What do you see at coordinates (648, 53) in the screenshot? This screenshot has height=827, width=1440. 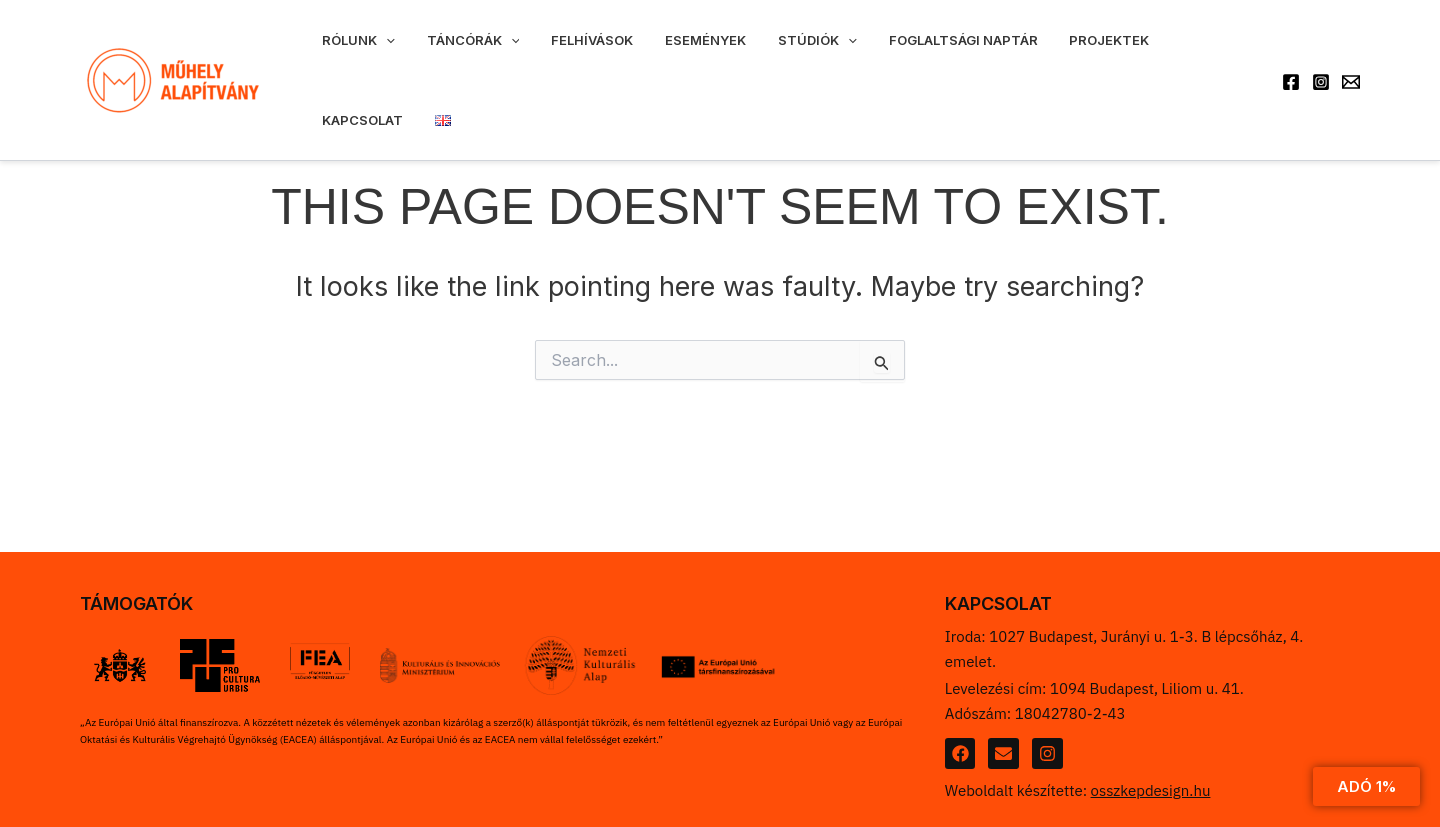 I see `Események` at bounding box center [648, 53].